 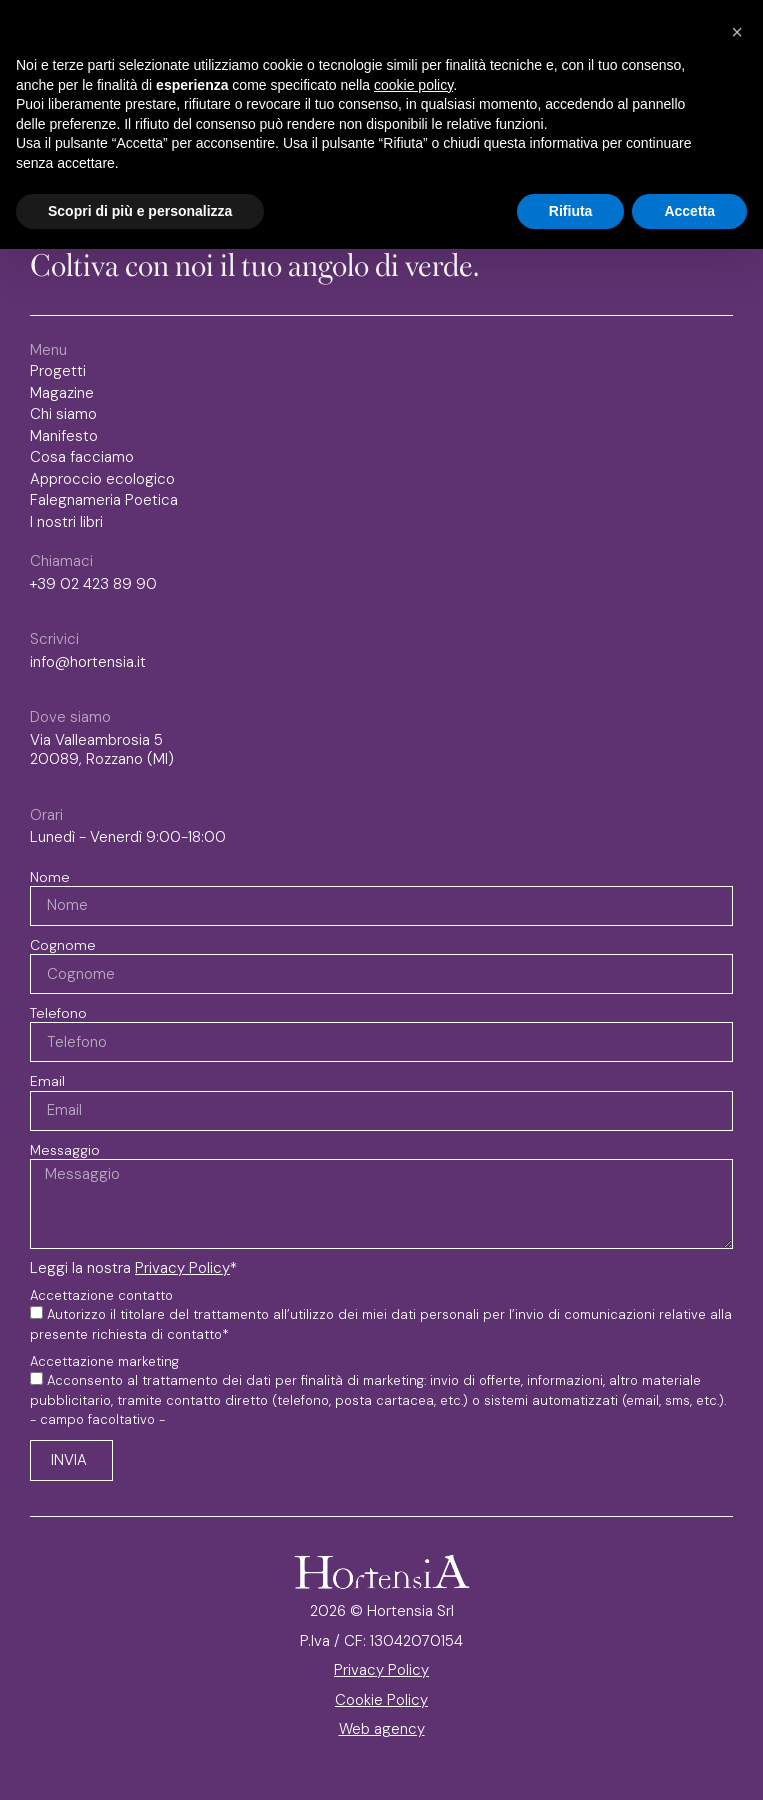 What do you see at coordinates (382, 1729) in the screenshot?
I see `Web agency` at bounding box center [382, 1729].